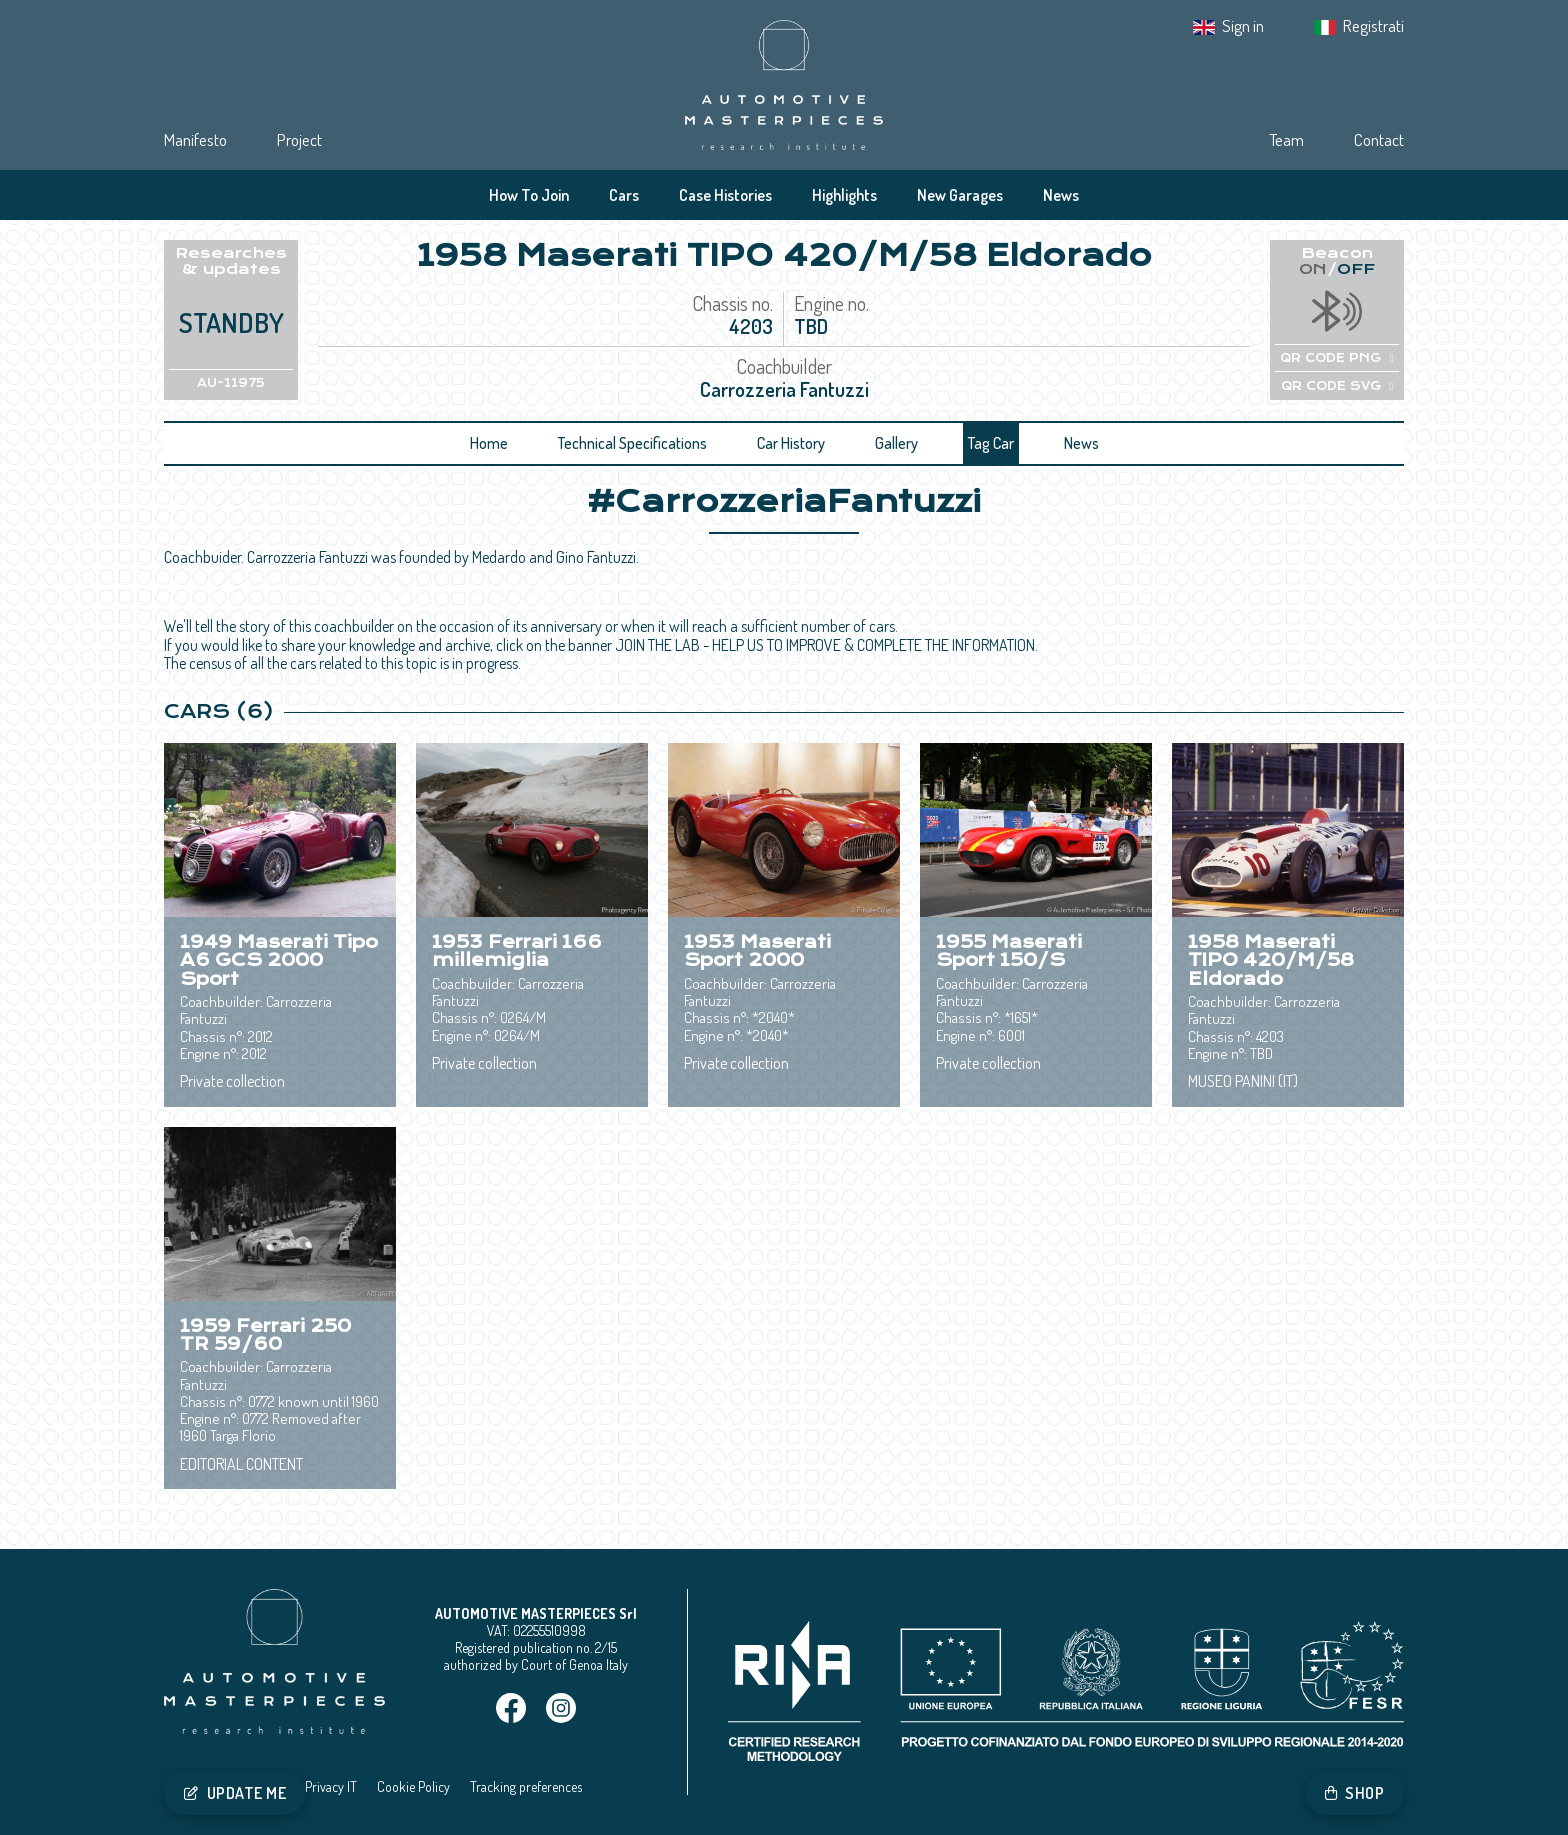 This screenshot has height=1835, width=1568. I want to click on Contact, so click(1379, 139).